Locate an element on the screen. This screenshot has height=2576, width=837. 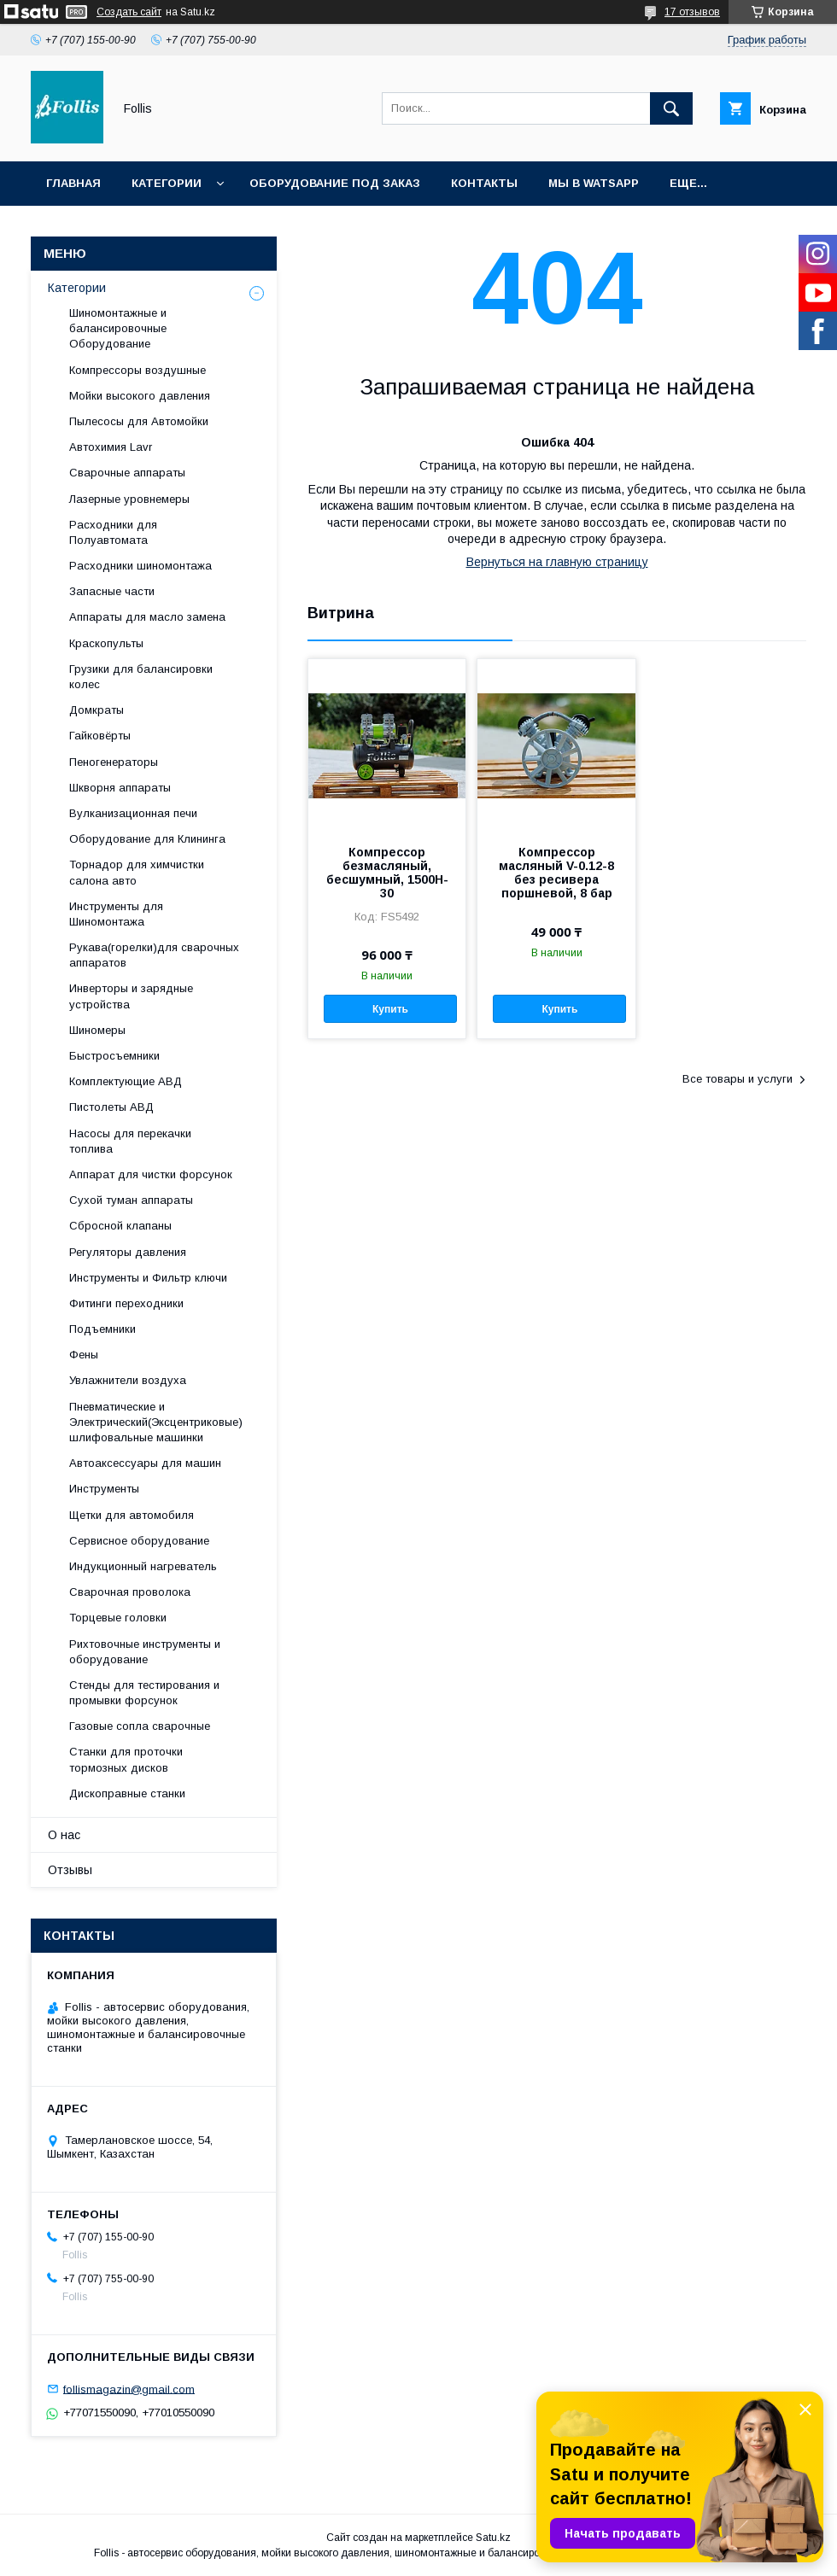
Контакты is located at coordinates (484, 183).